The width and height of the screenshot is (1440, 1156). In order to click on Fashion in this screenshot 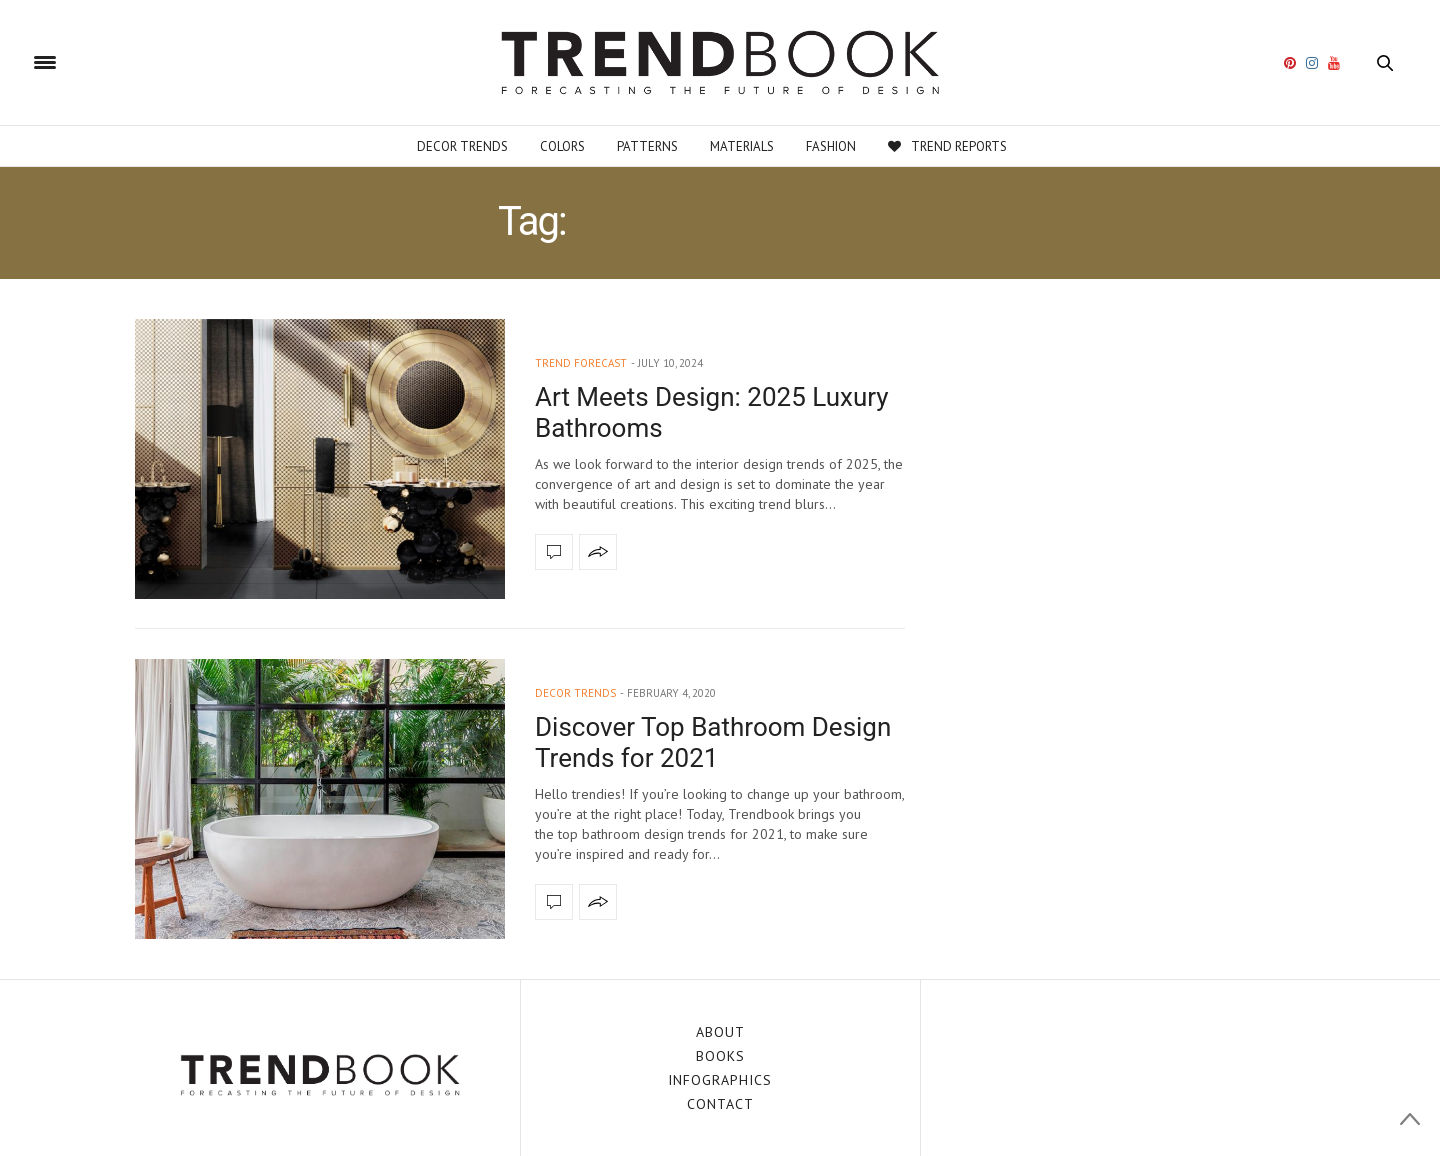, I will do `click(831, 146)`.